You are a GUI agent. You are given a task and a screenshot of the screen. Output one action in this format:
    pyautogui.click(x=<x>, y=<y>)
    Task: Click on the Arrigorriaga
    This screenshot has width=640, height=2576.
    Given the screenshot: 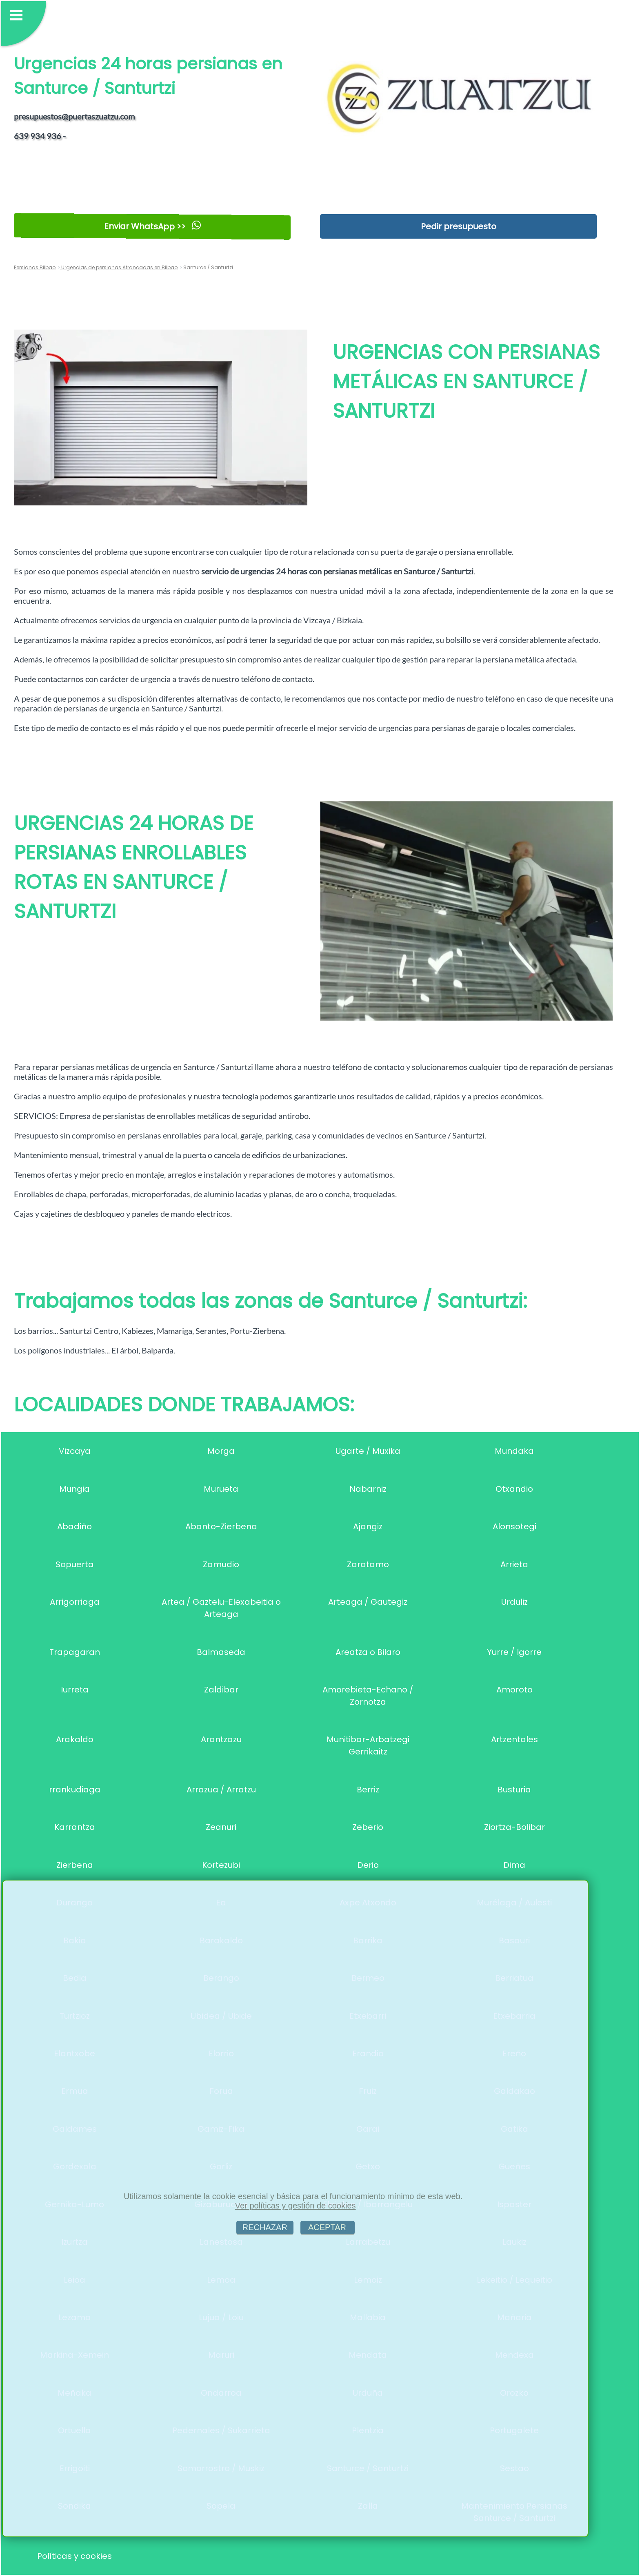 What is the action you would take?
    pyautogui.click(x=75, y=1602)
    